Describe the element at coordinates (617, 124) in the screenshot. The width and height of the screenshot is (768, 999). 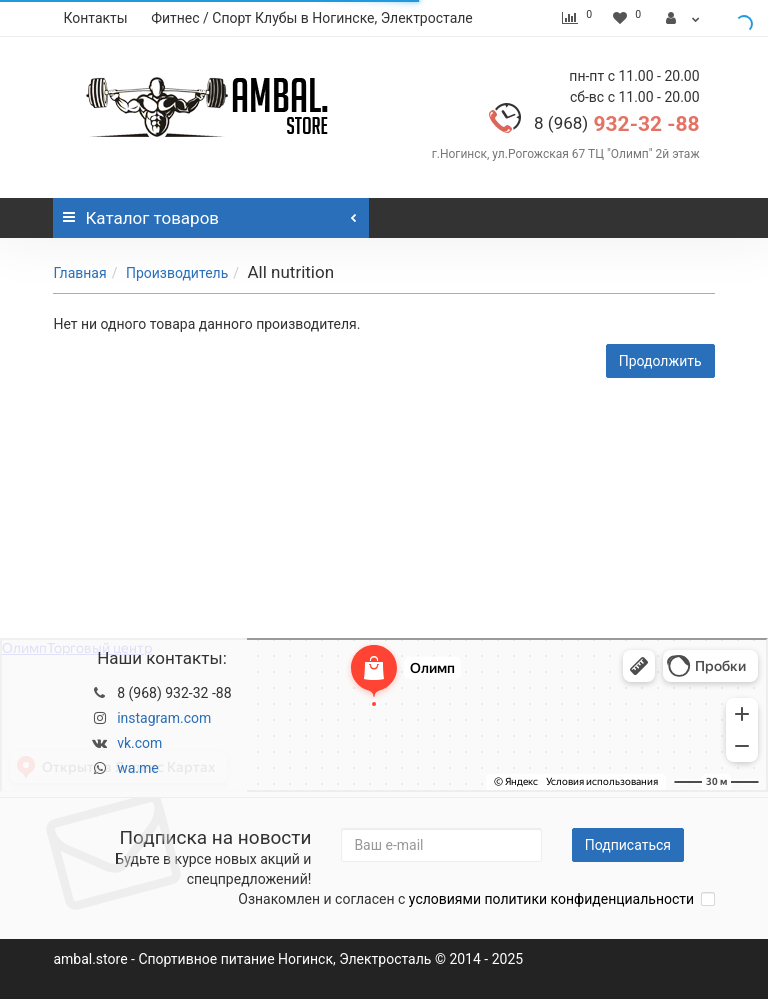
I see `932-32 -88` at that location.